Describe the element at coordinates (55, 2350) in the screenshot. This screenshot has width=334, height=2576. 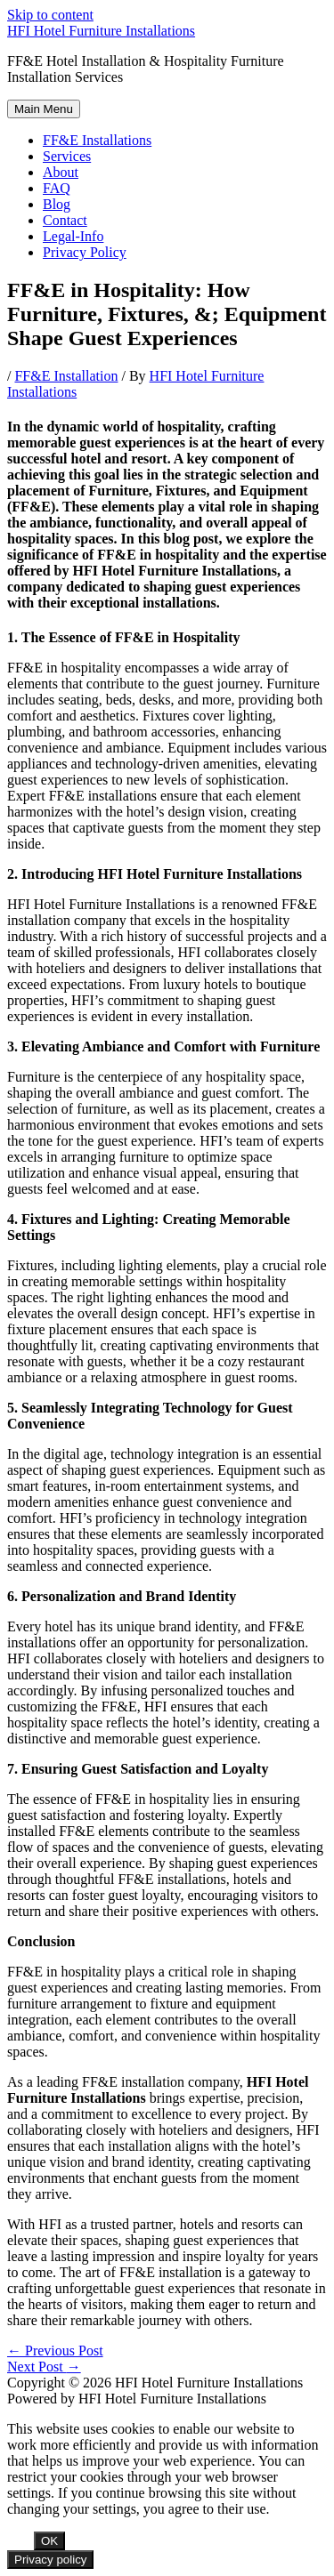
I see `Previous Post` at that location.